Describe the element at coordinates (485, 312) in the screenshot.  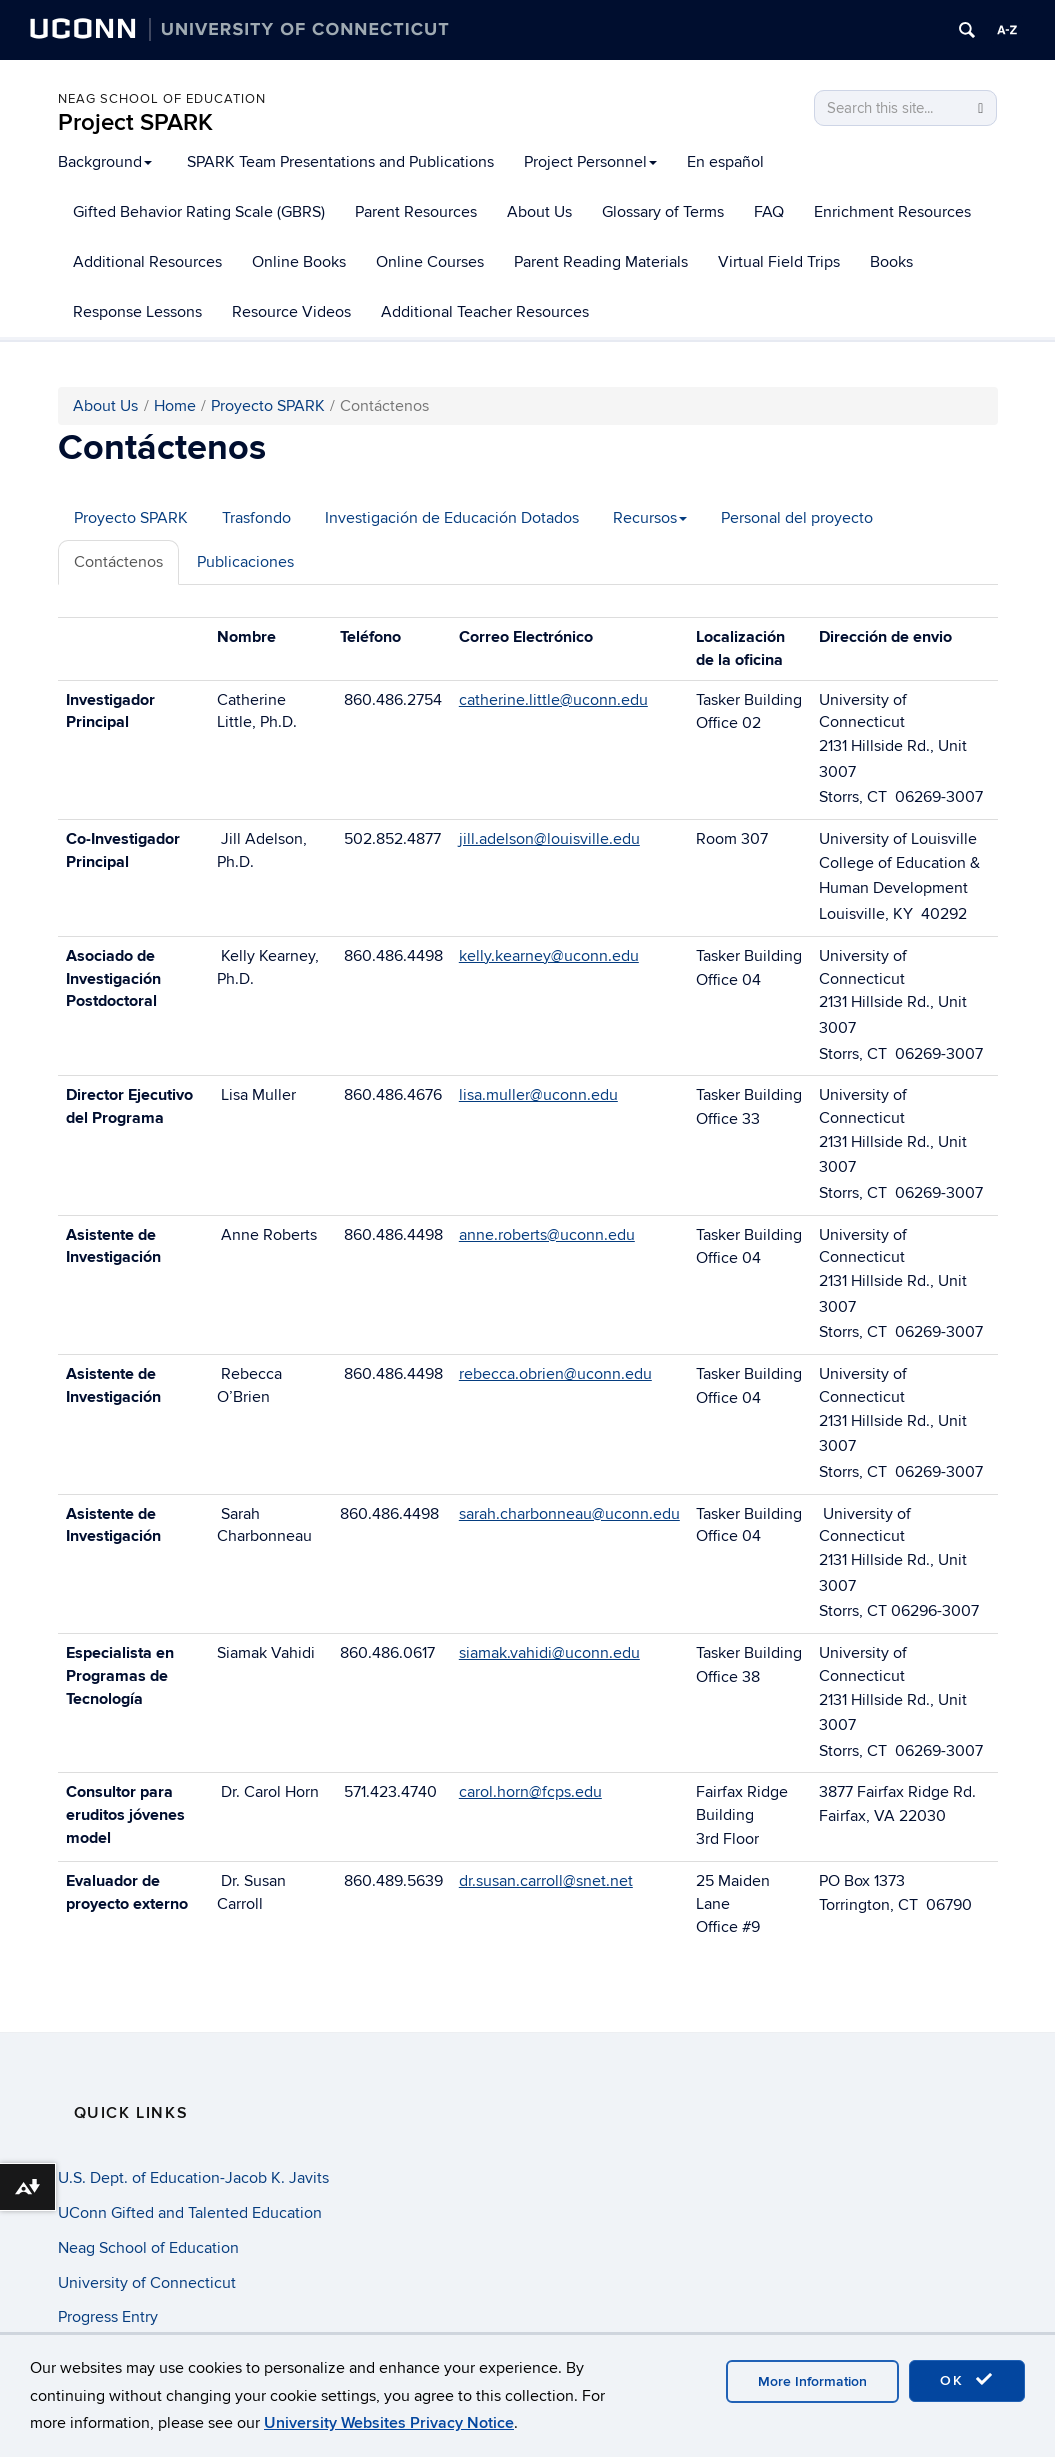
I see `Additional Teacher Resources` at that location.